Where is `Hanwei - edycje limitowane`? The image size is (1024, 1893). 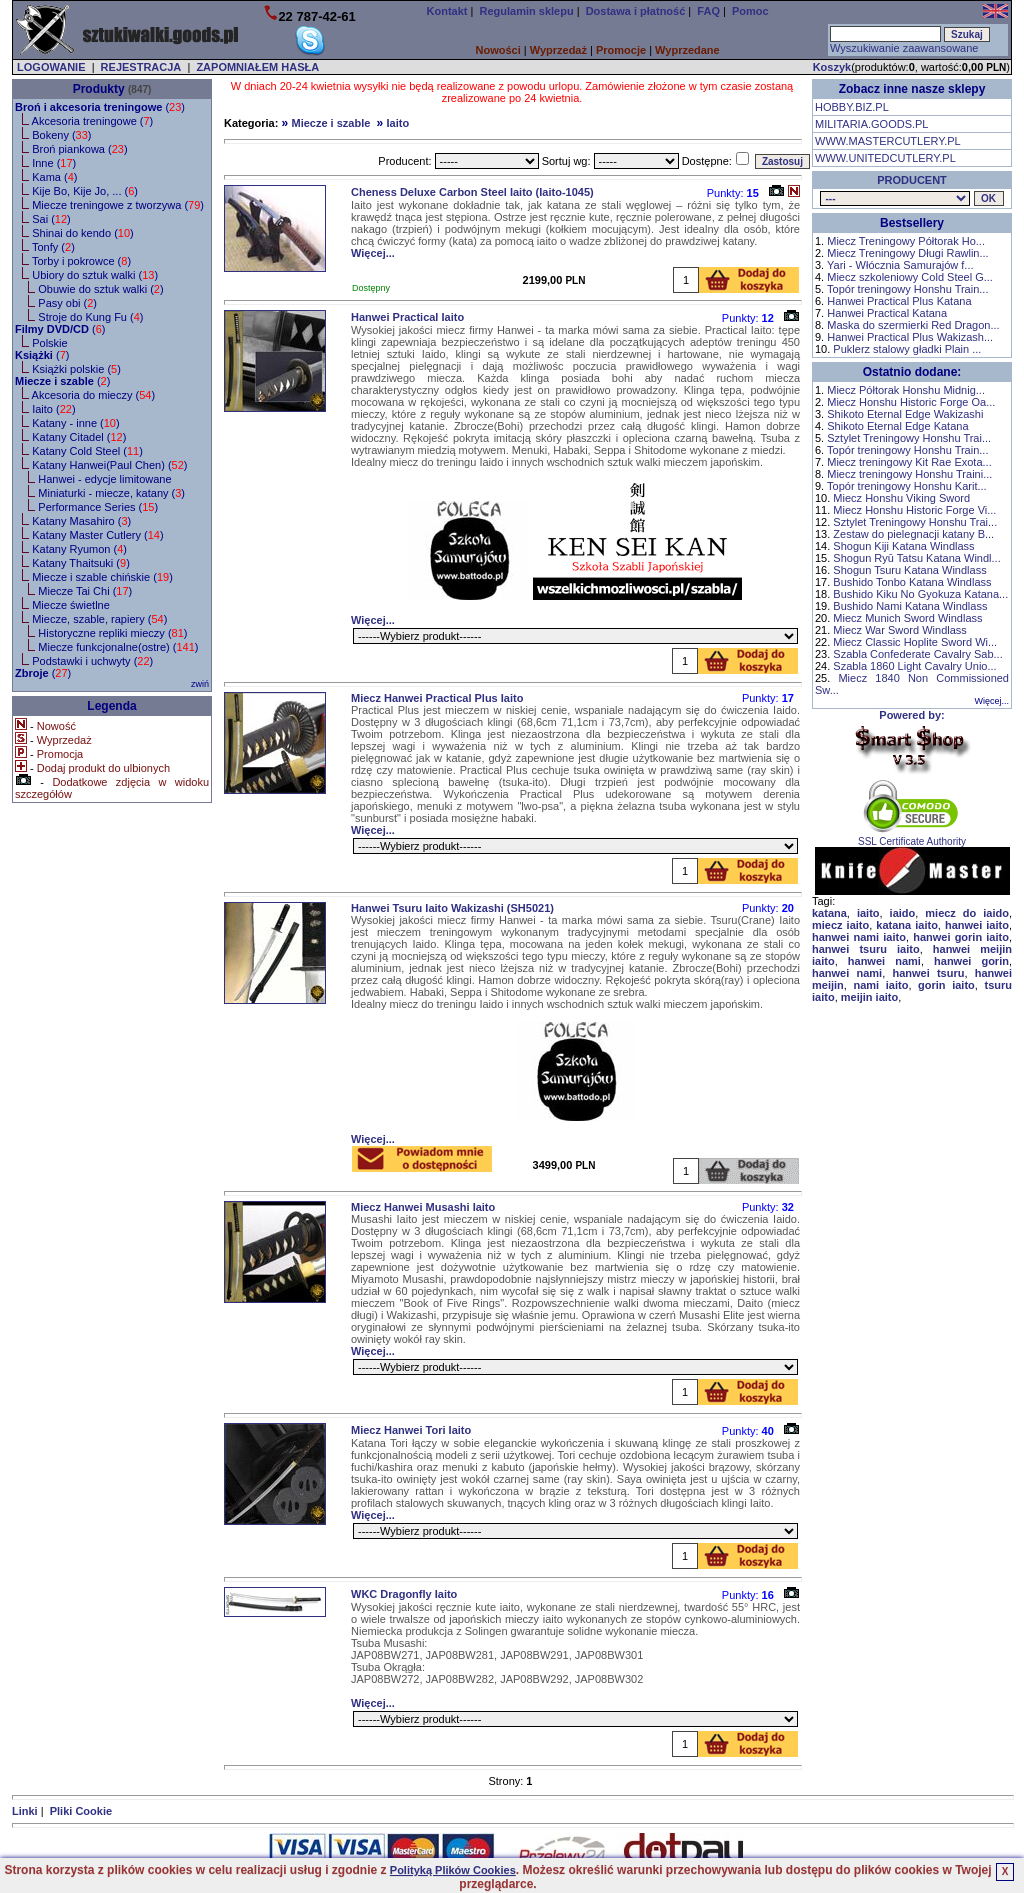 Hanwei - edycje limitowane is located at coordinates (104, 479).